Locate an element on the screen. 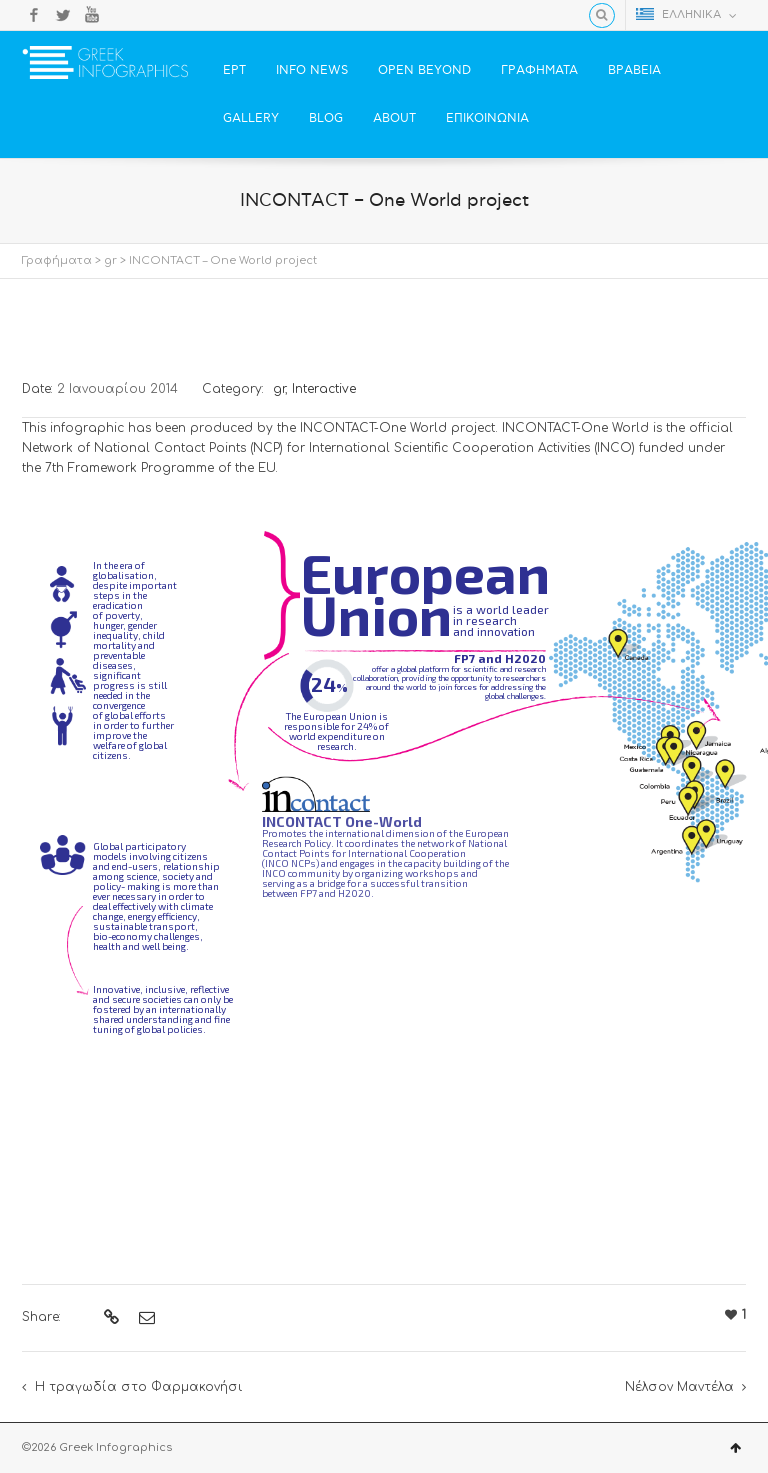 The image size is (768, 1473). ΕΠΙΚΟΙΝΩΝΙΑ is located at coordinates (487, 118).